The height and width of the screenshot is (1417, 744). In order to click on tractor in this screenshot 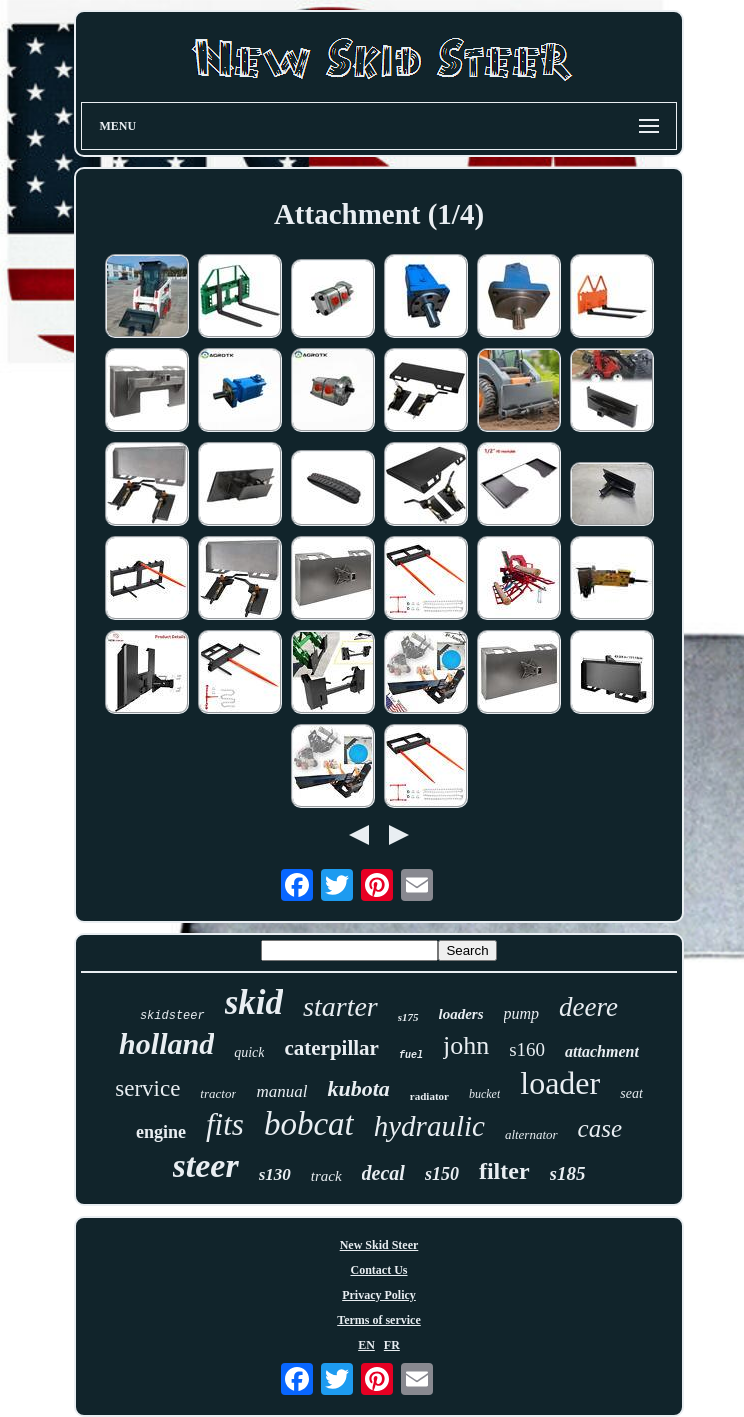, I will do `click(218, 1093)`.